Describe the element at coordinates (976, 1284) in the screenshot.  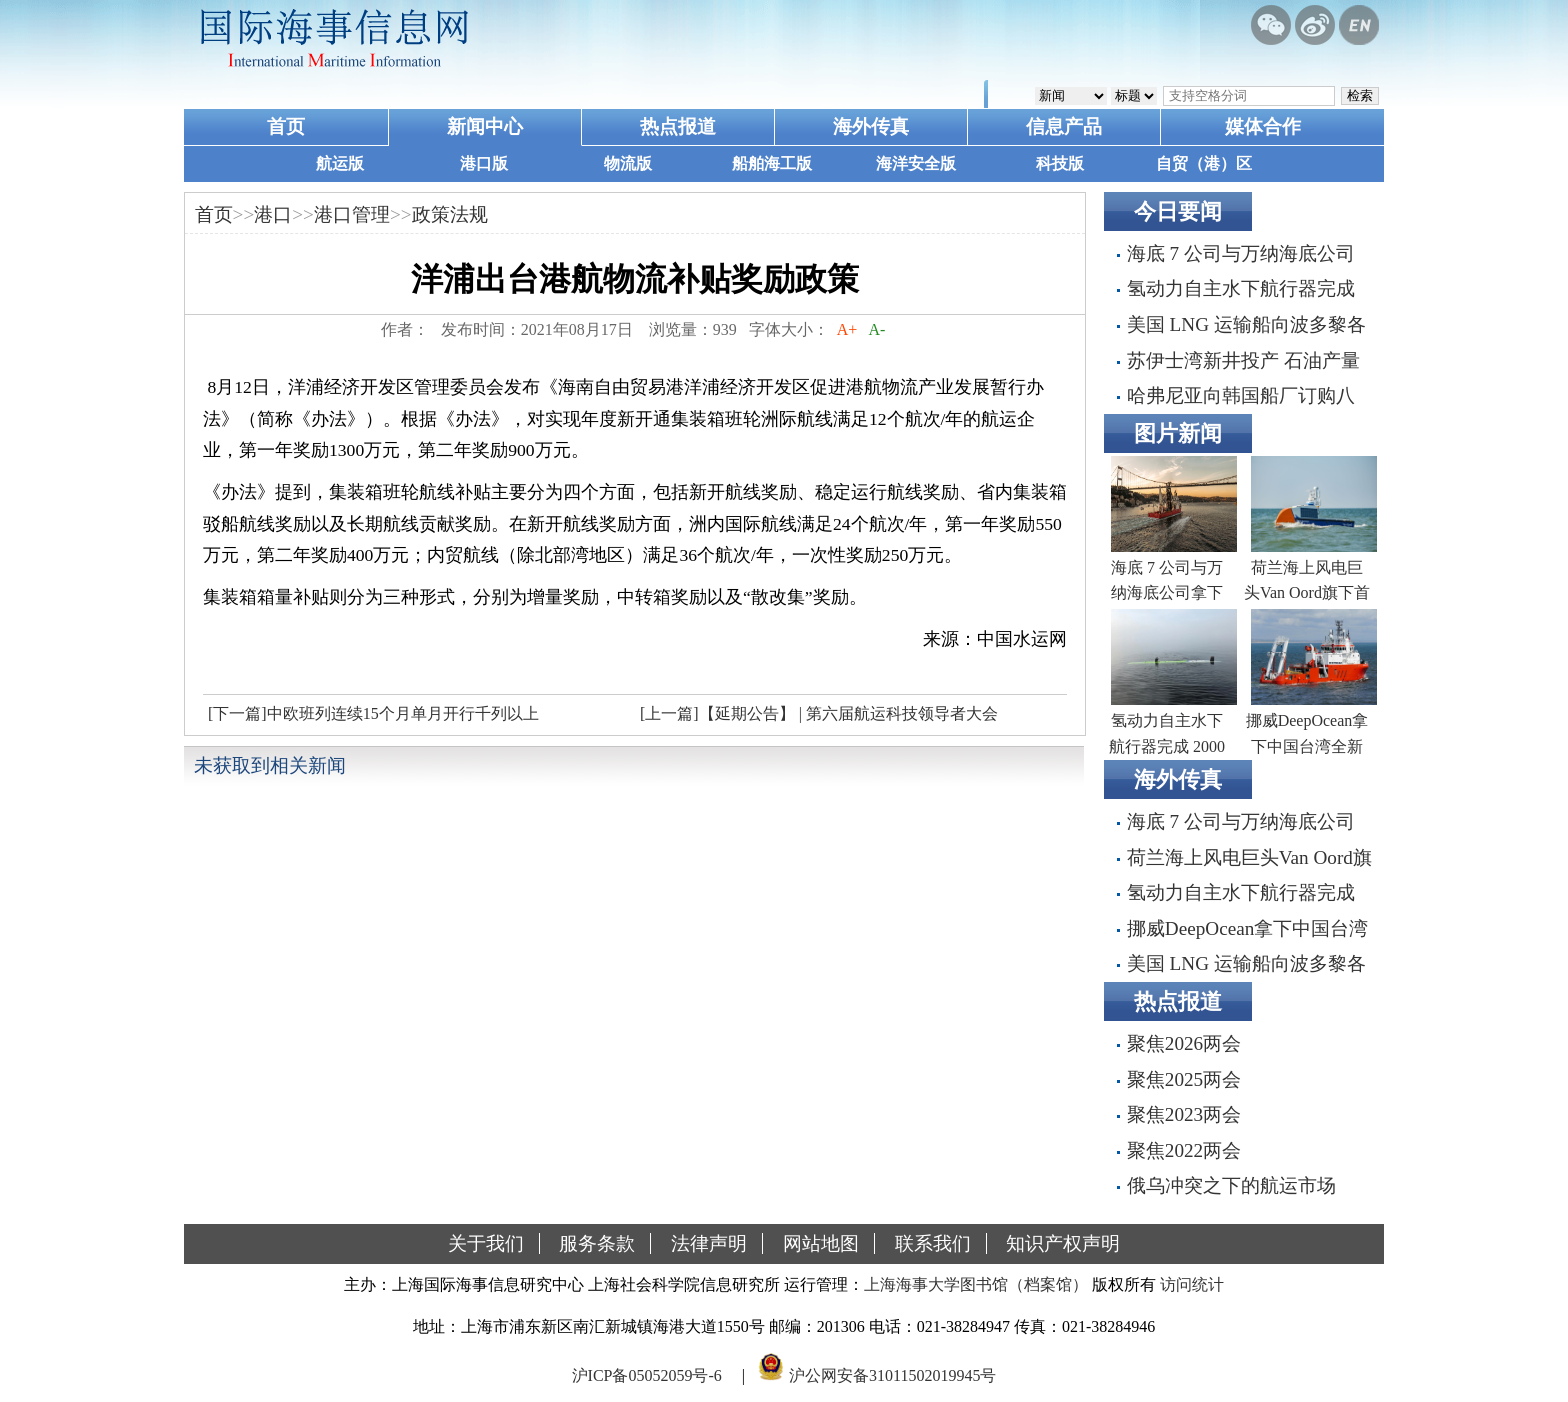
I see `上海海事大学图书馆（档案馆）` at that location.